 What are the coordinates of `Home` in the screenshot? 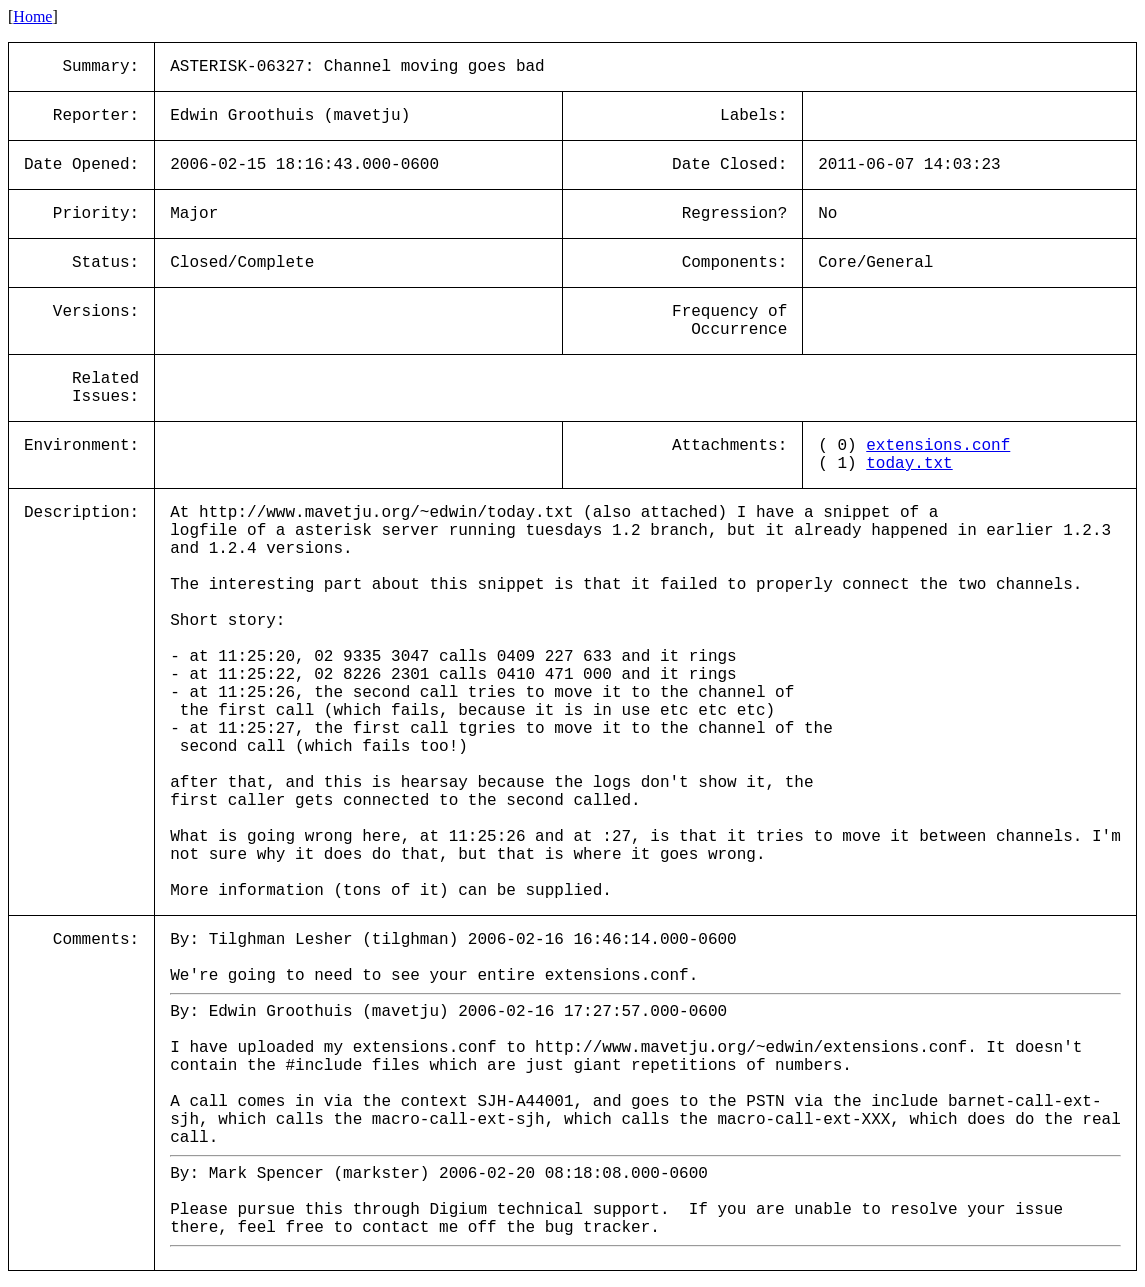 It's located at (32, 16).